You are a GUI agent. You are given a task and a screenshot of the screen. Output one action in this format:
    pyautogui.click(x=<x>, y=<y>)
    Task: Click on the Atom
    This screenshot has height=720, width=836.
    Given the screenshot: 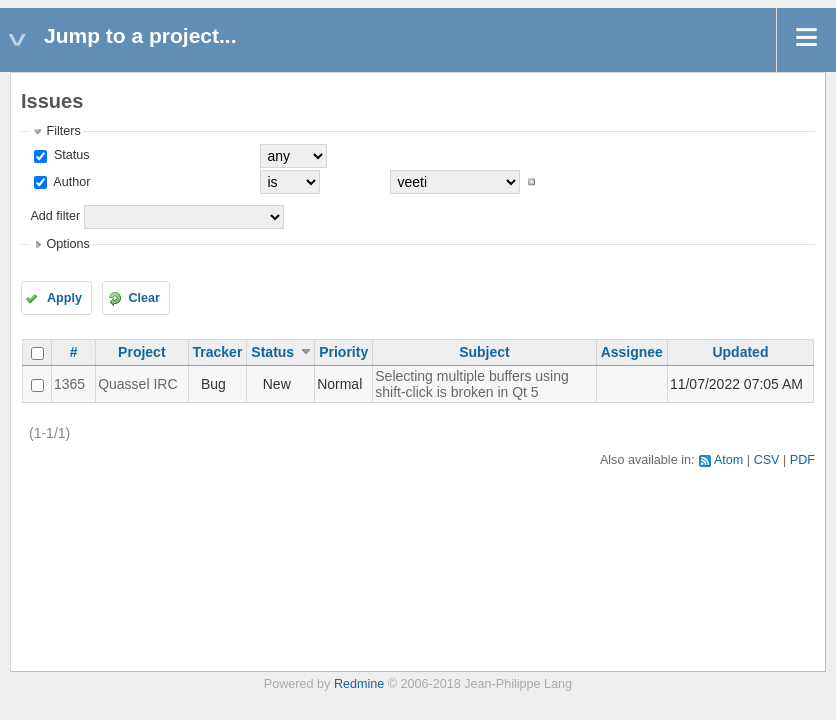 What is the action you would take?
    pyautogui.click(x=728, y=460)
    